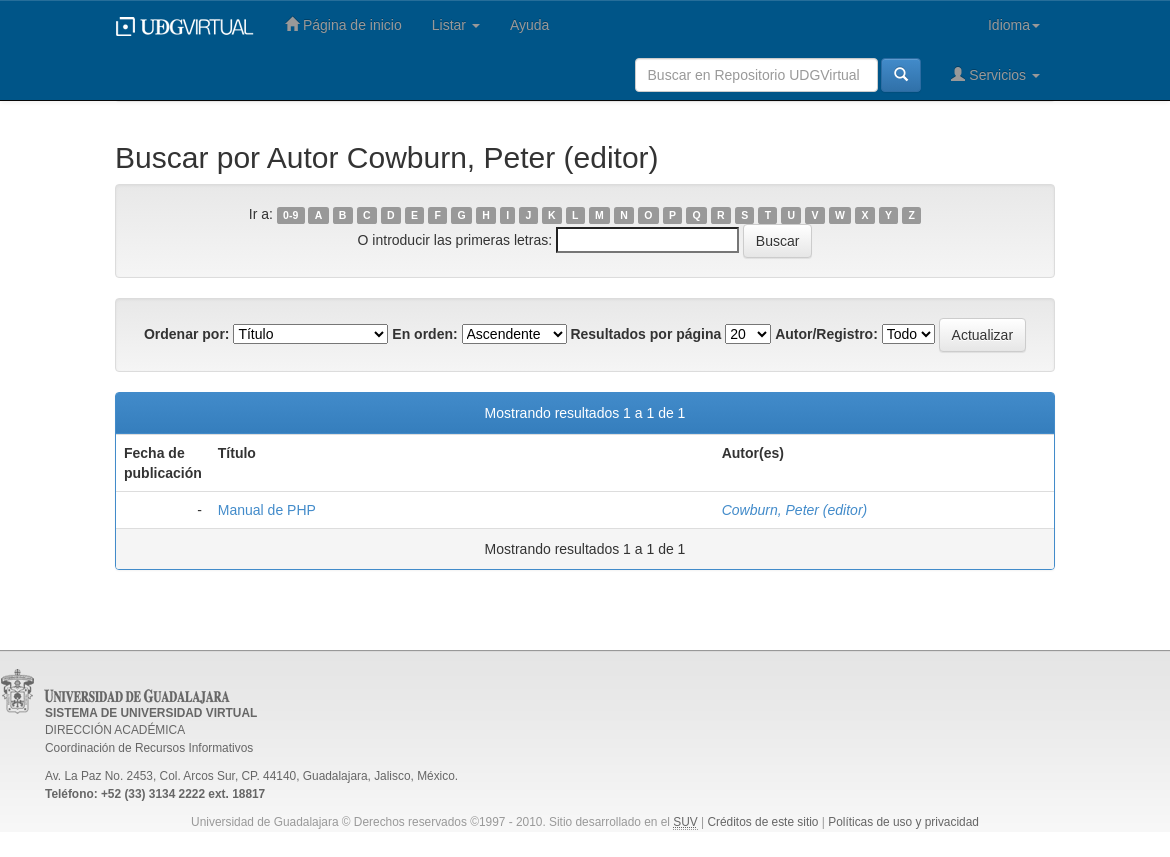 The image size is (1170, 857). Describe the element at coordinates (343, 24) in the screenshot. I see `Página de inicio` at that location.